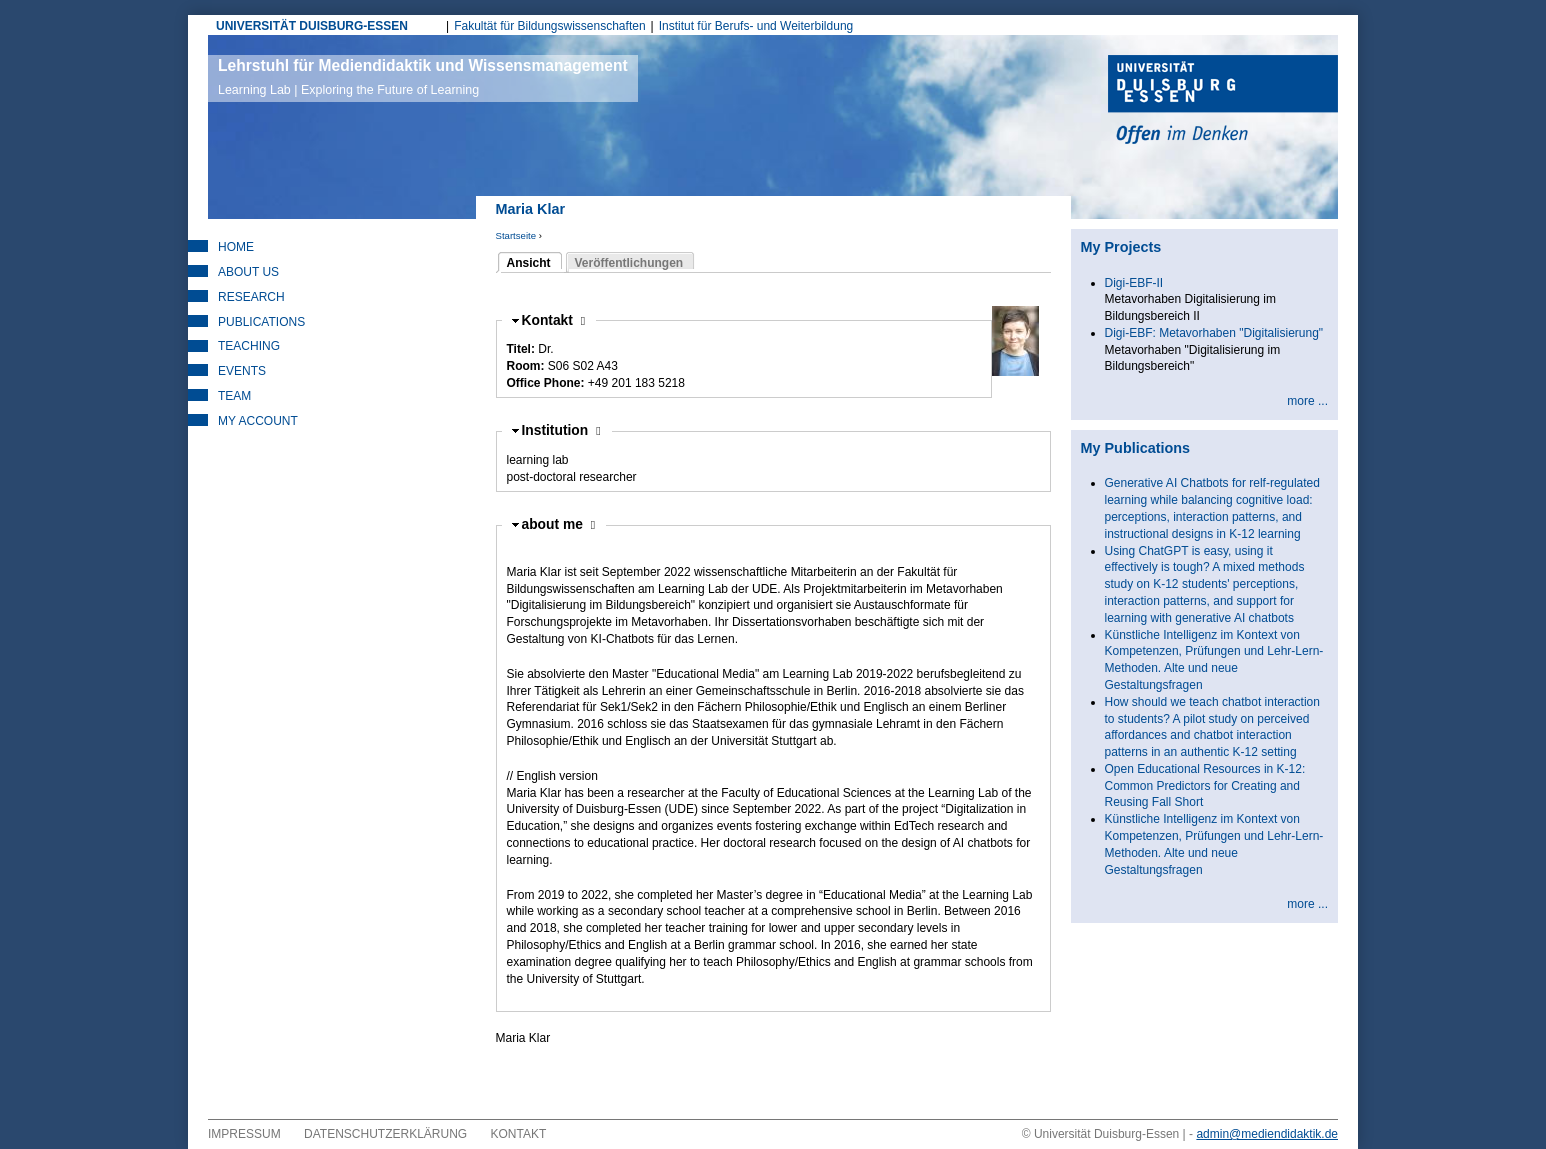 The height and width of the screenshot is (1149, 1546). Describe the element at coordinates (251, 297) in the screenshot. I see `Research` at that location.